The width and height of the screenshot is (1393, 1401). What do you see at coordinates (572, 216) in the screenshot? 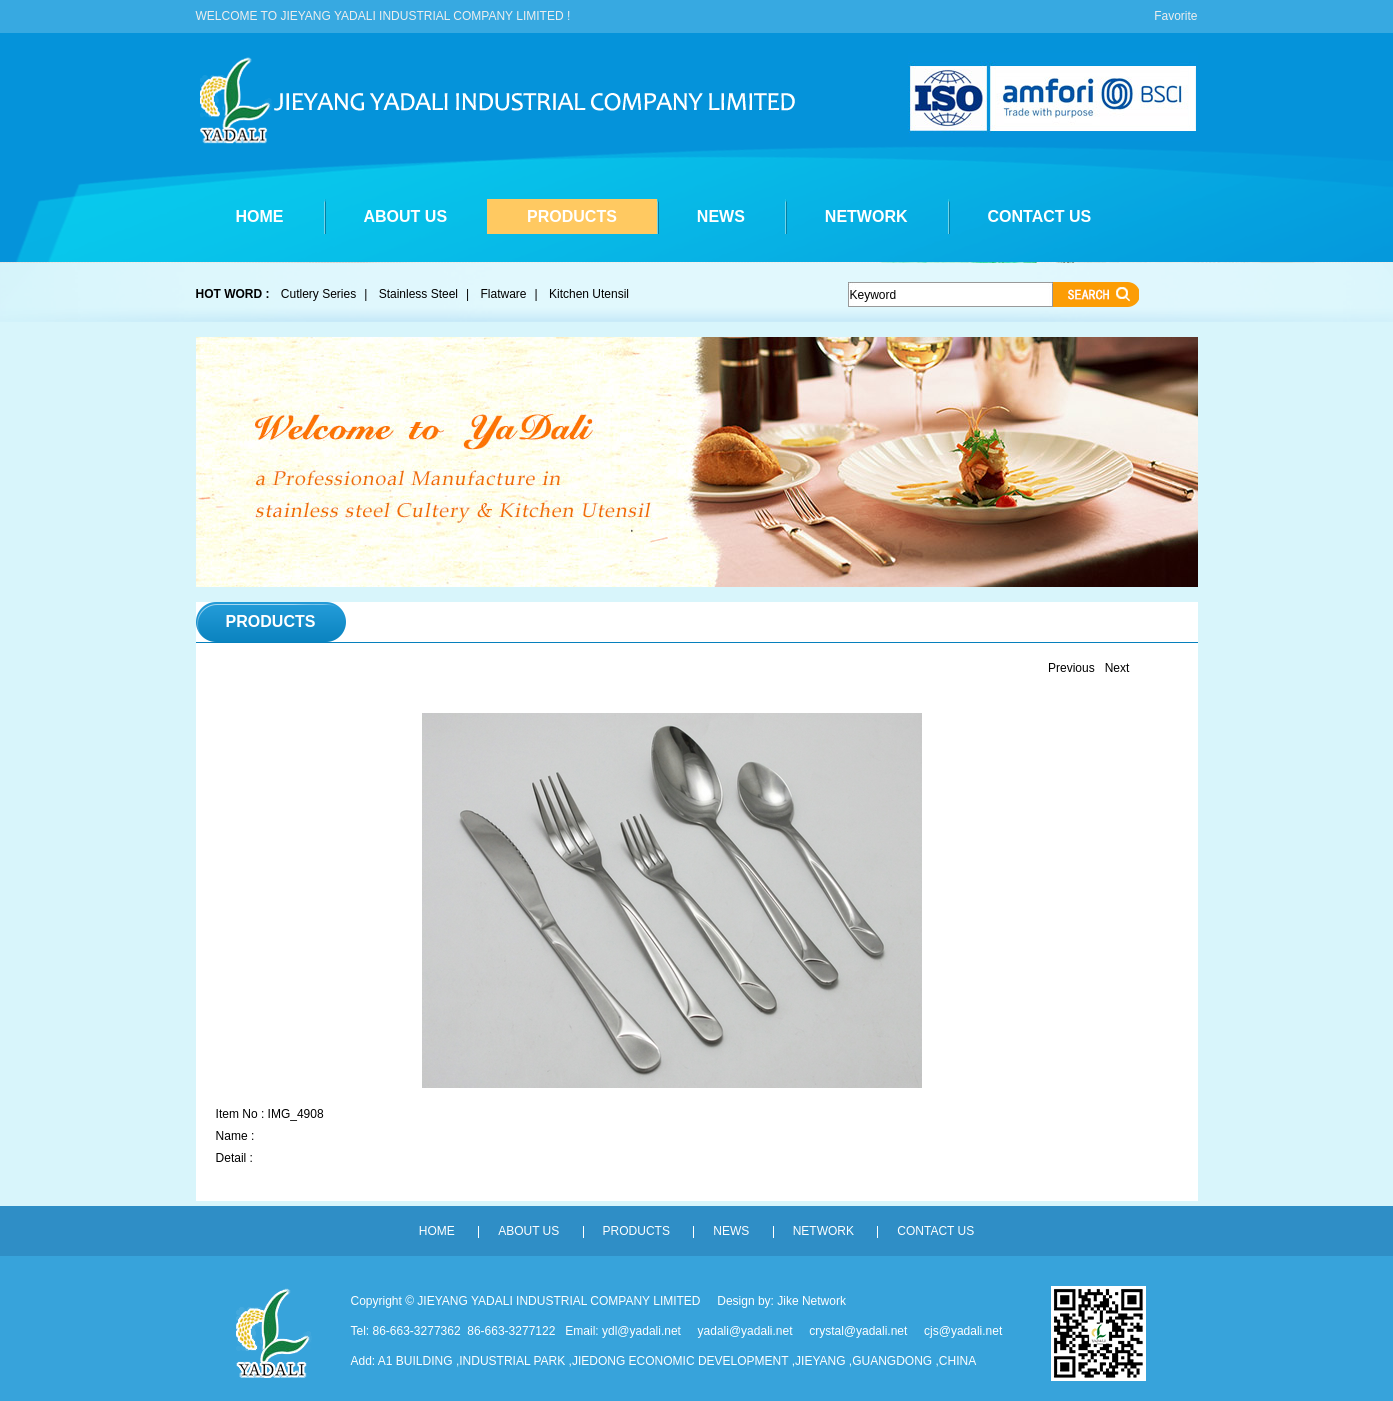
I see `PRODUCTS` at bounding box center [572, 216].